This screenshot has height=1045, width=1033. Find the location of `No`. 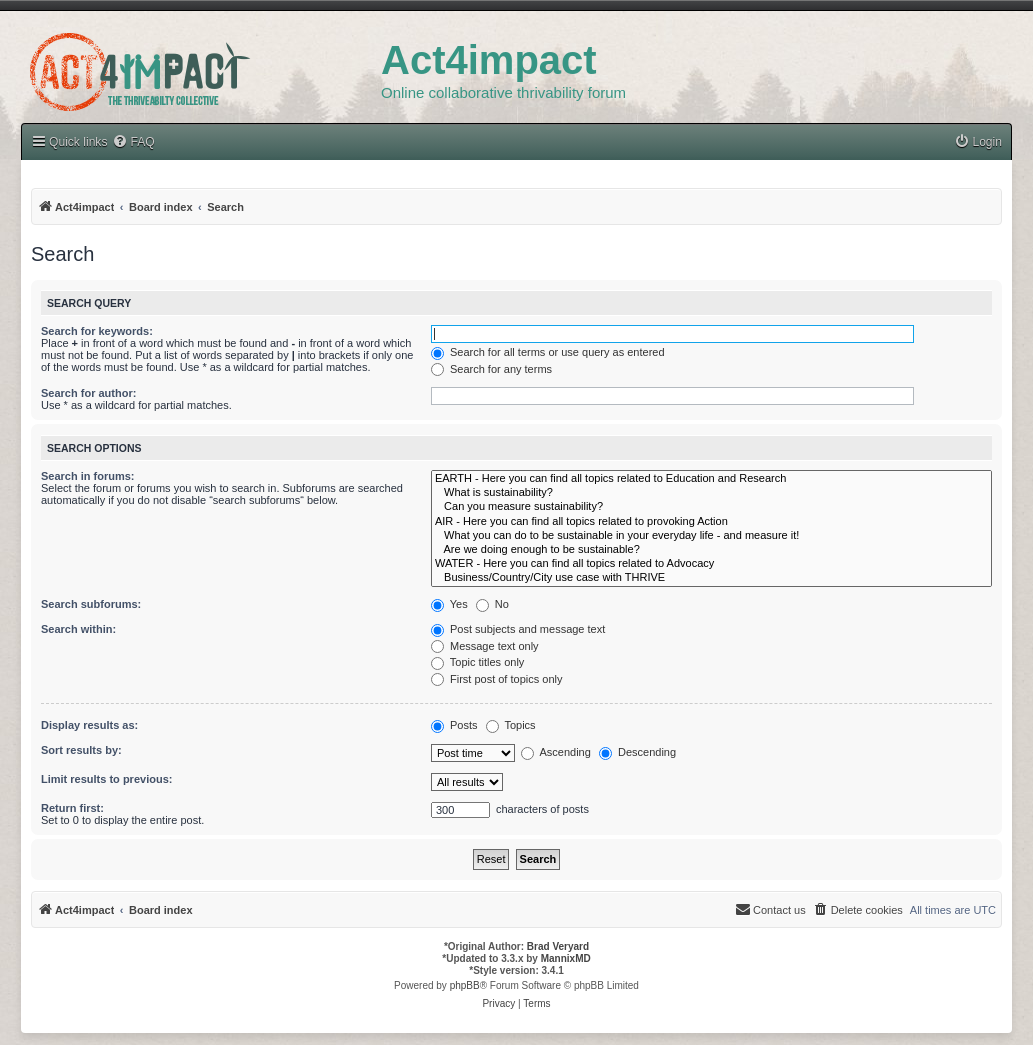

No is located at coordinates (492, 604).